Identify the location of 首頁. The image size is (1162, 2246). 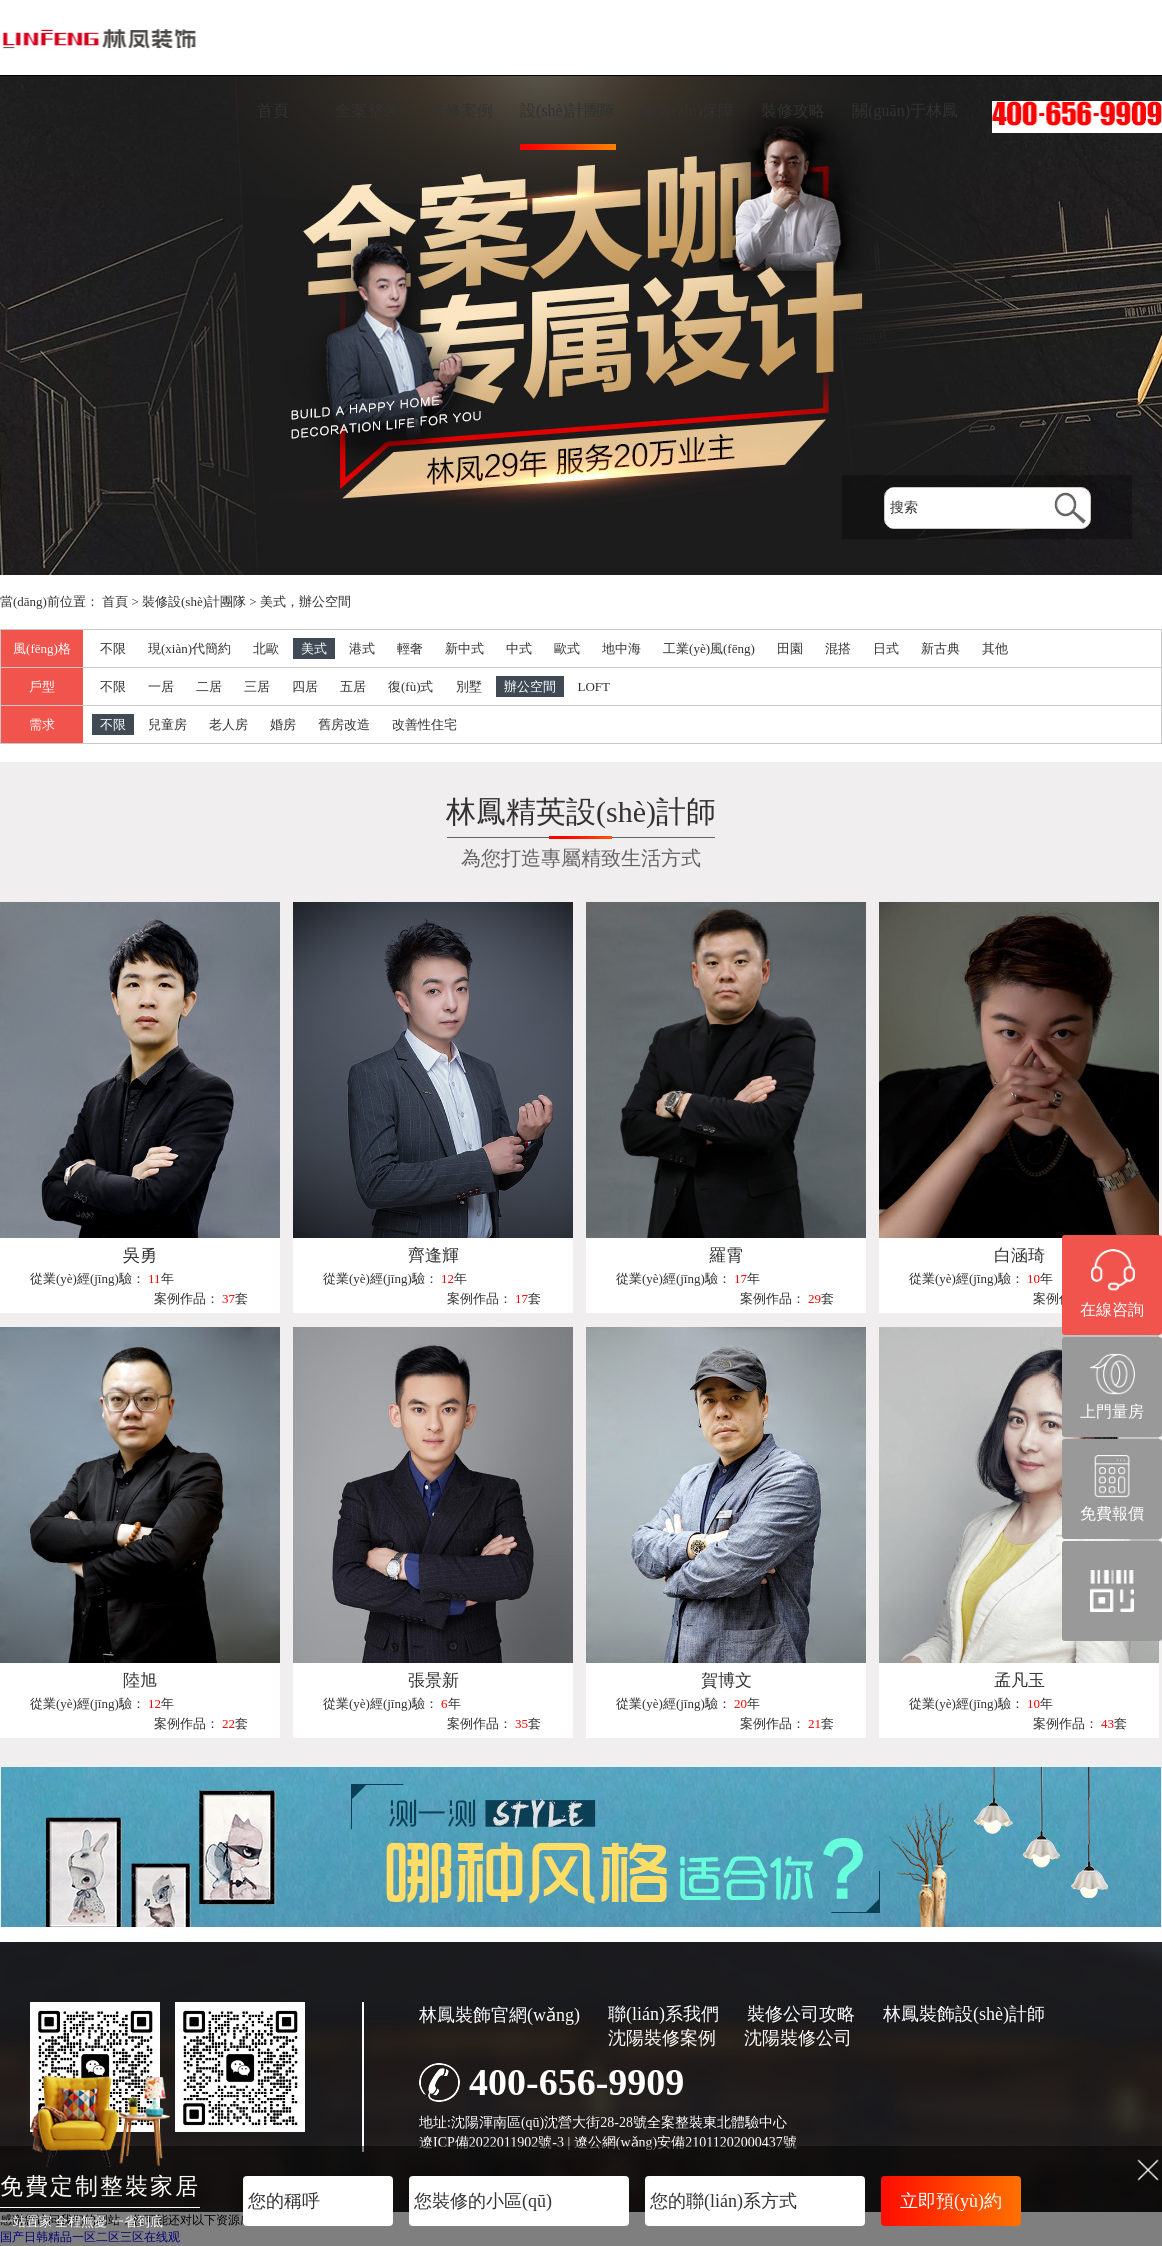
(273, 110).